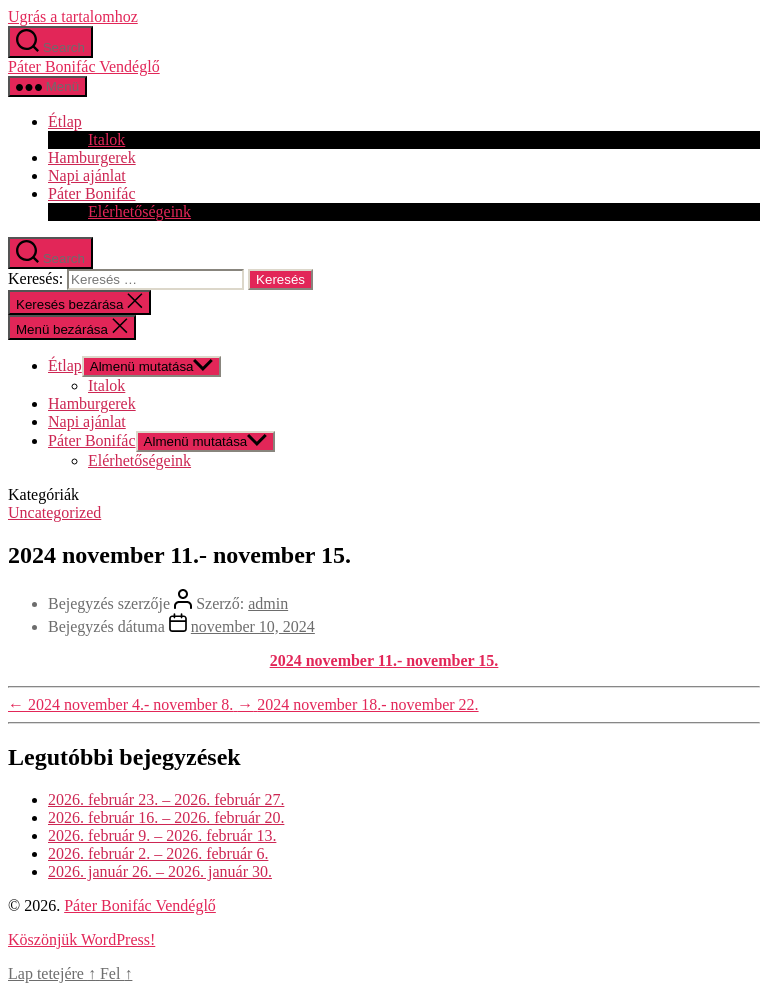 Image resolution: width=768 pixels, height=991 pixels. I want to click on november 10, 2024, so click(253, 626).